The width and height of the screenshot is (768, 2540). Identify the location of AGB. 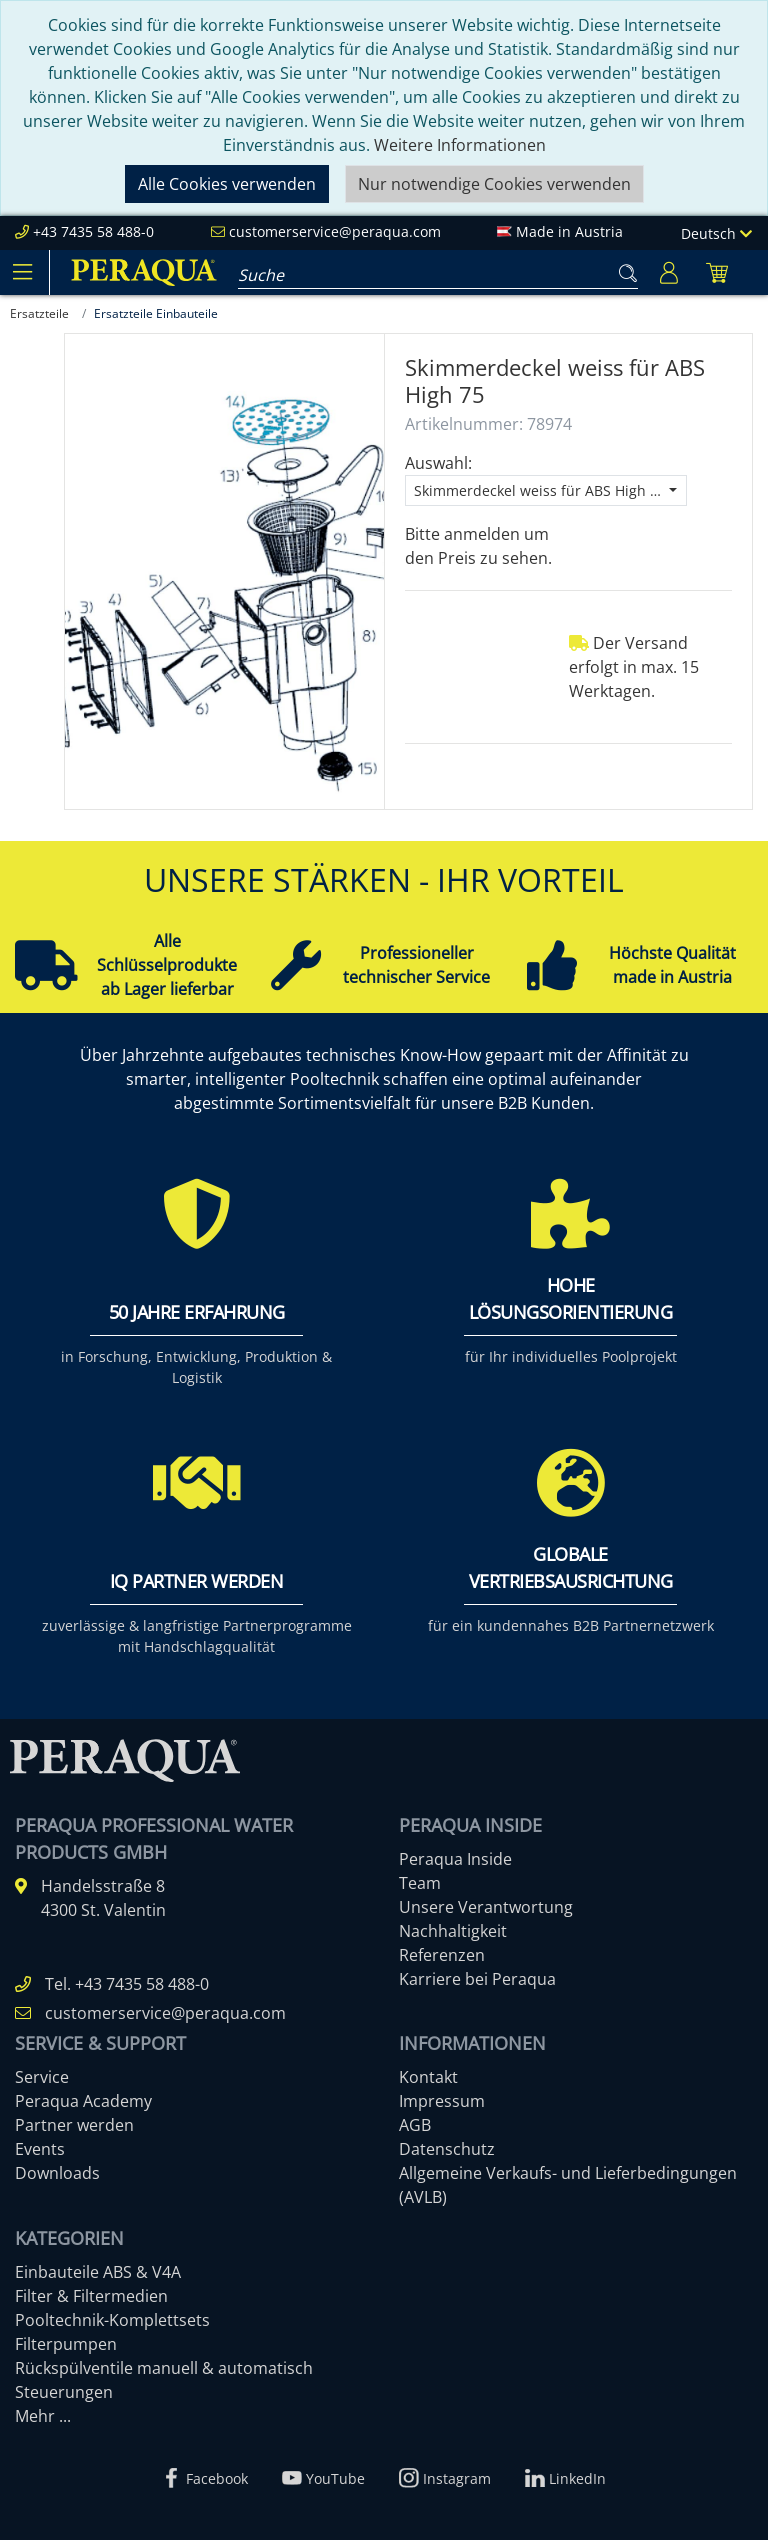
(415, 2125).